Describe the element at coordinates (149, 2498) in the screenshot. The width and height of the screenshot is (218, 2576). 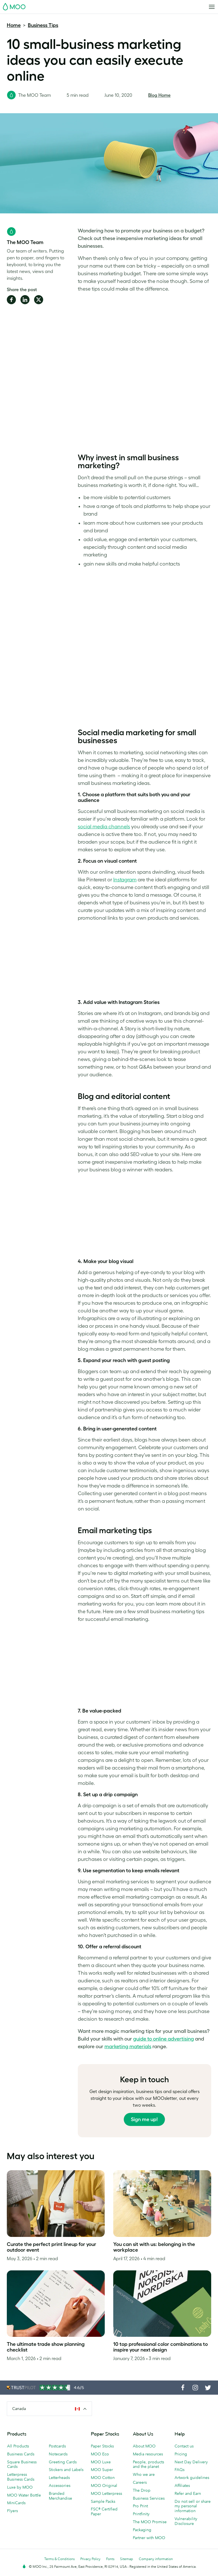
I see `Business Services` at that location.